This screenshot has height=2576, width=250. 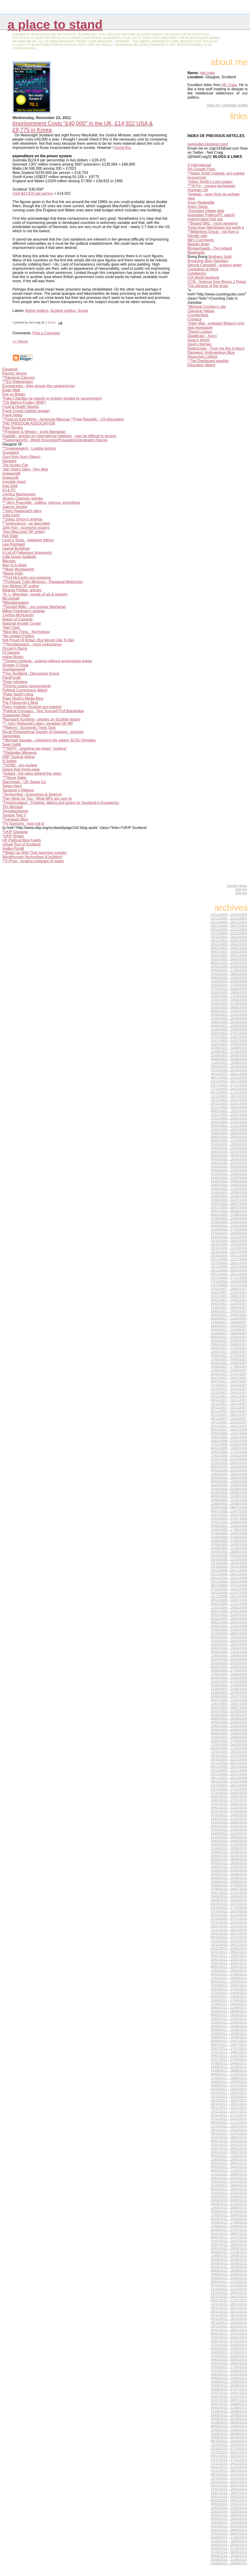 I want to click on 03/06/2007 - 10/06/2007, so click(x=229, y=1363).